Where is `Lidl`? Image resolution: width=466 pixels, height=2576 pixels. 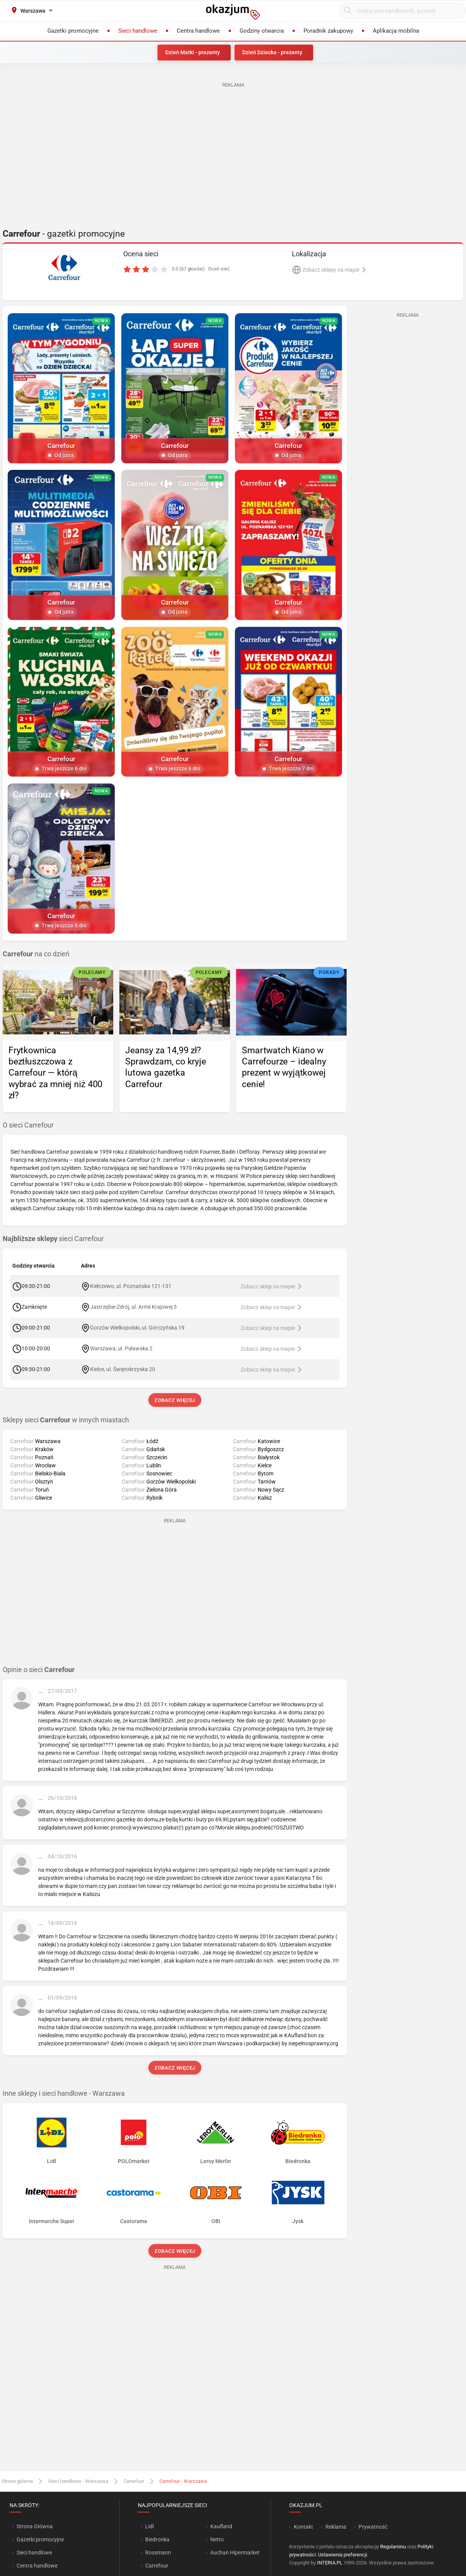 Lidl is located at coordinates (149, 2526).